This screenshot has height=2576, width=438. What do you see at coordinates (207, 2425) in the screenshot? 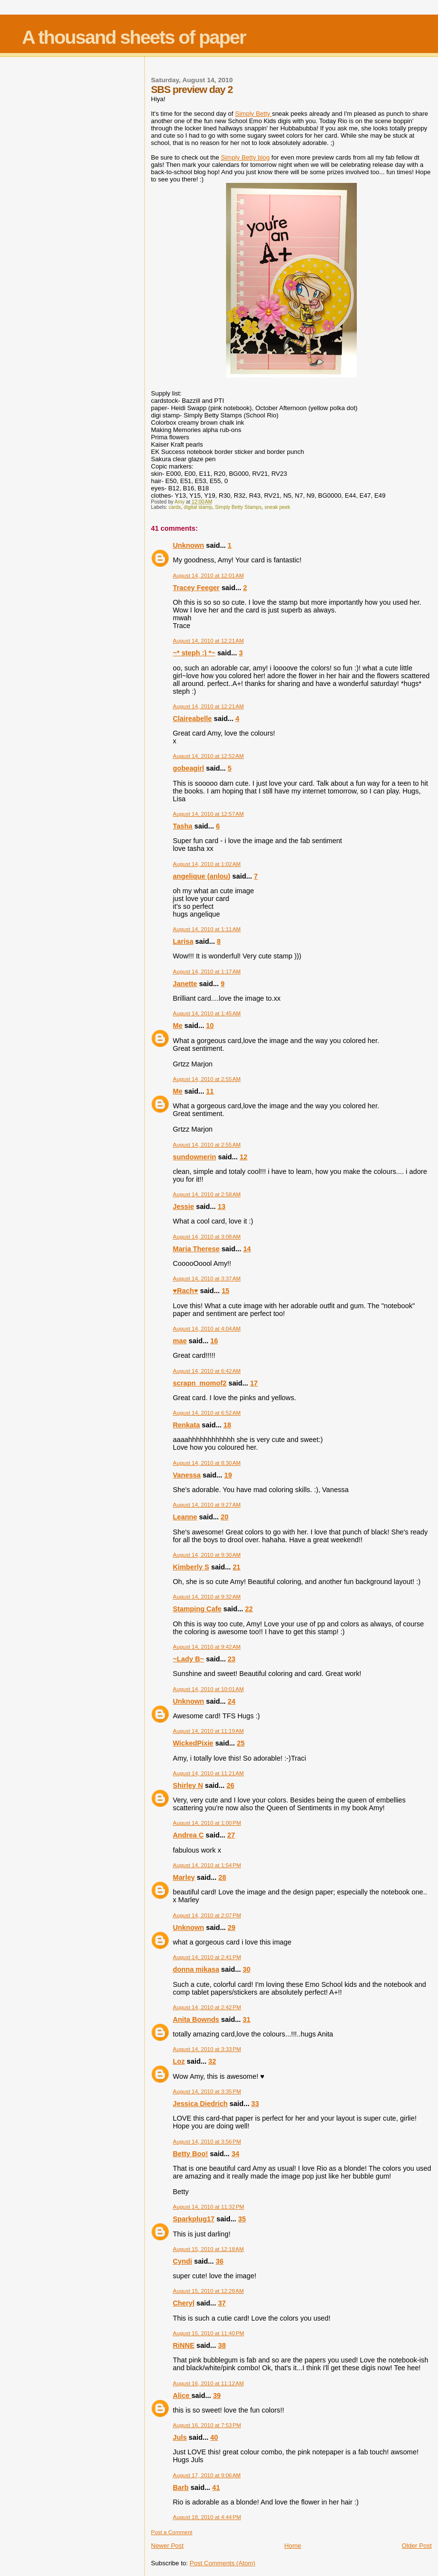
I see `August 16, 2010 at 7:53 PM` at bounding box center [207, 2425].